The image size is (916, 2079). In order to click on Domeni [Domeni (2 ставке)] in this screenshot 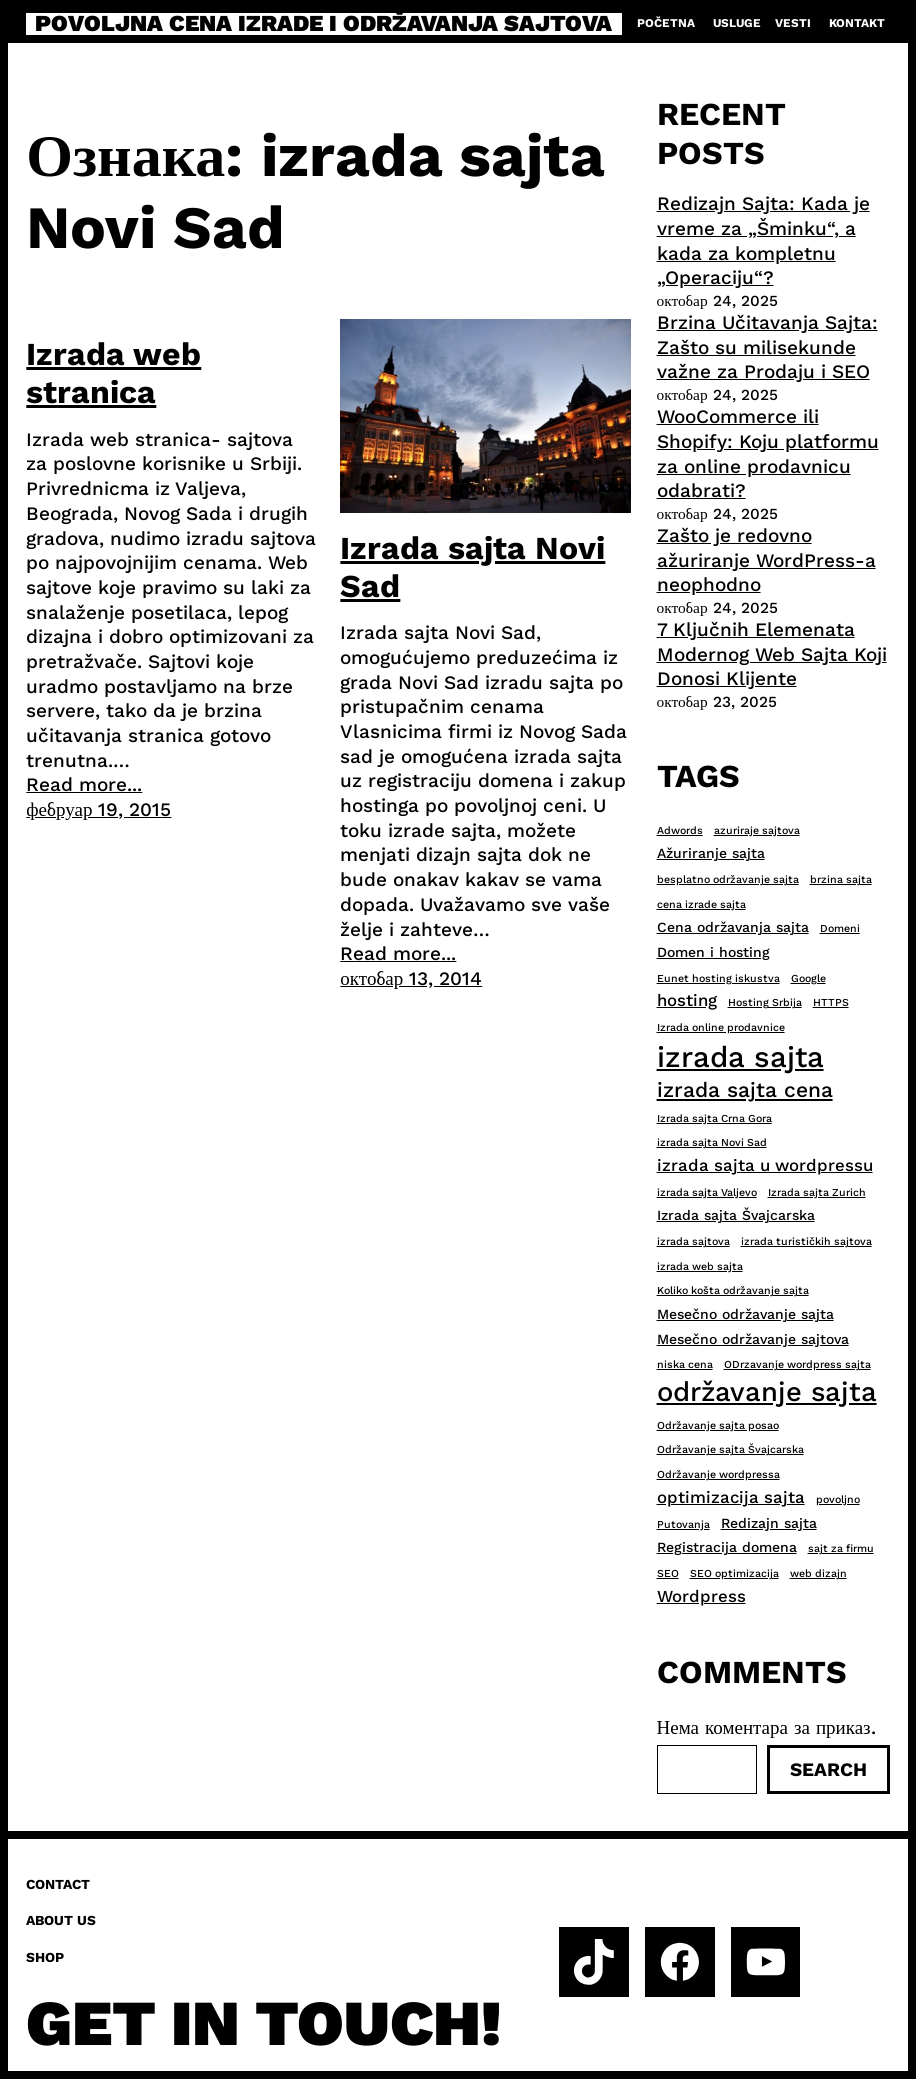, I will do `click(840, 928)`.